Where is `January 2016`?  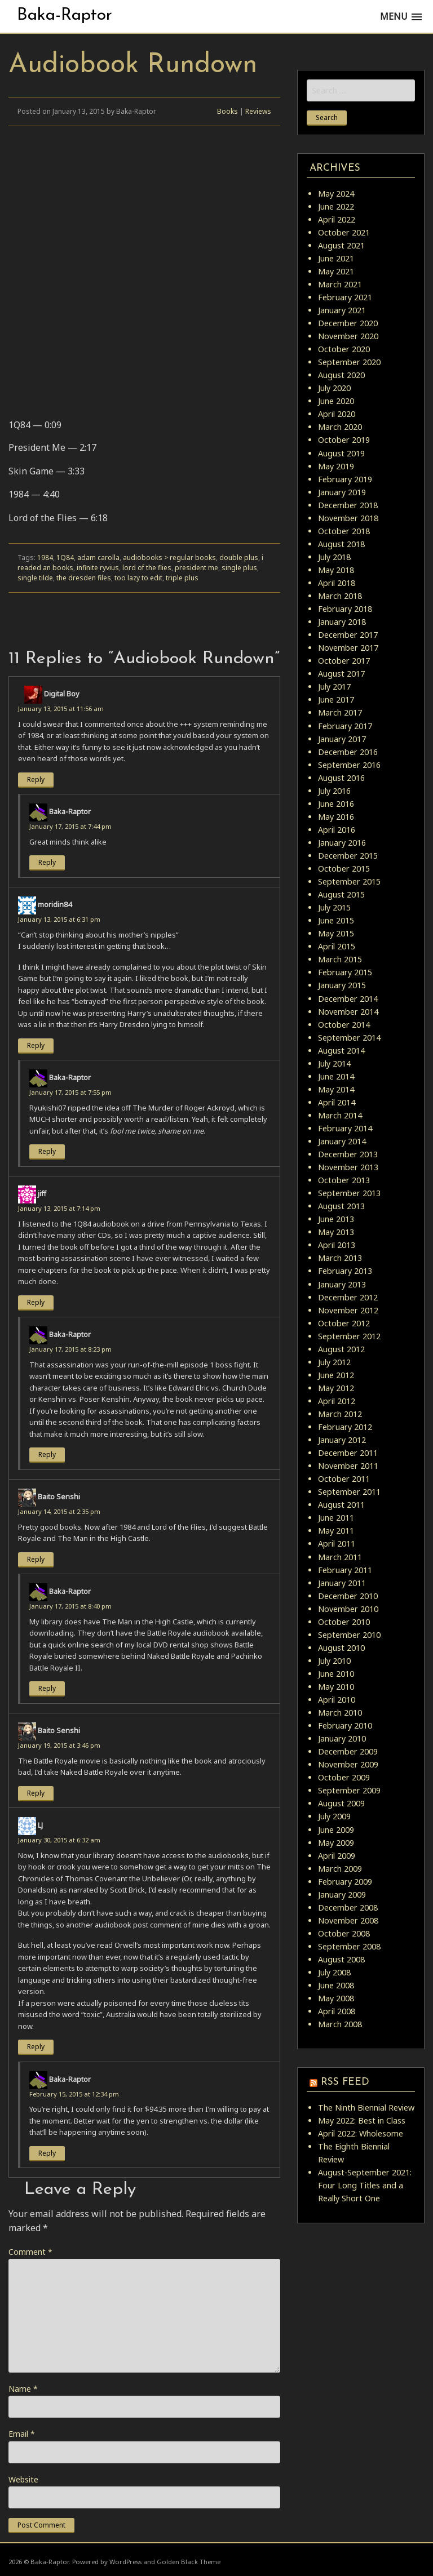
January 2016 is located at coordinates (342, 842).